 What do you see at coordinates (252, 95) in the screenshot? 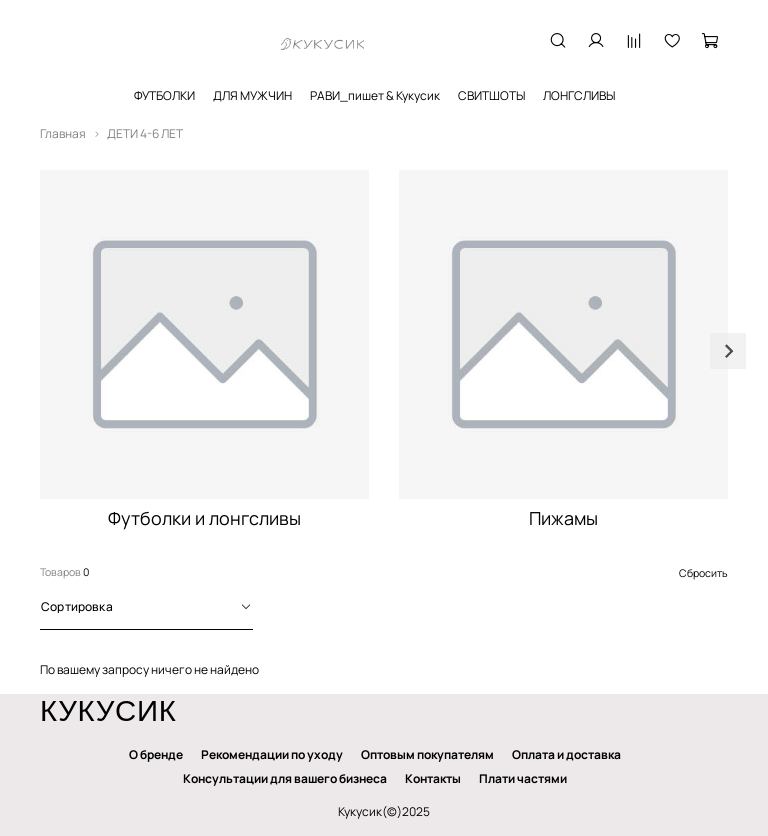
I see `ДЛЯ МУЖЧИН` at bounding box center [252, 95].